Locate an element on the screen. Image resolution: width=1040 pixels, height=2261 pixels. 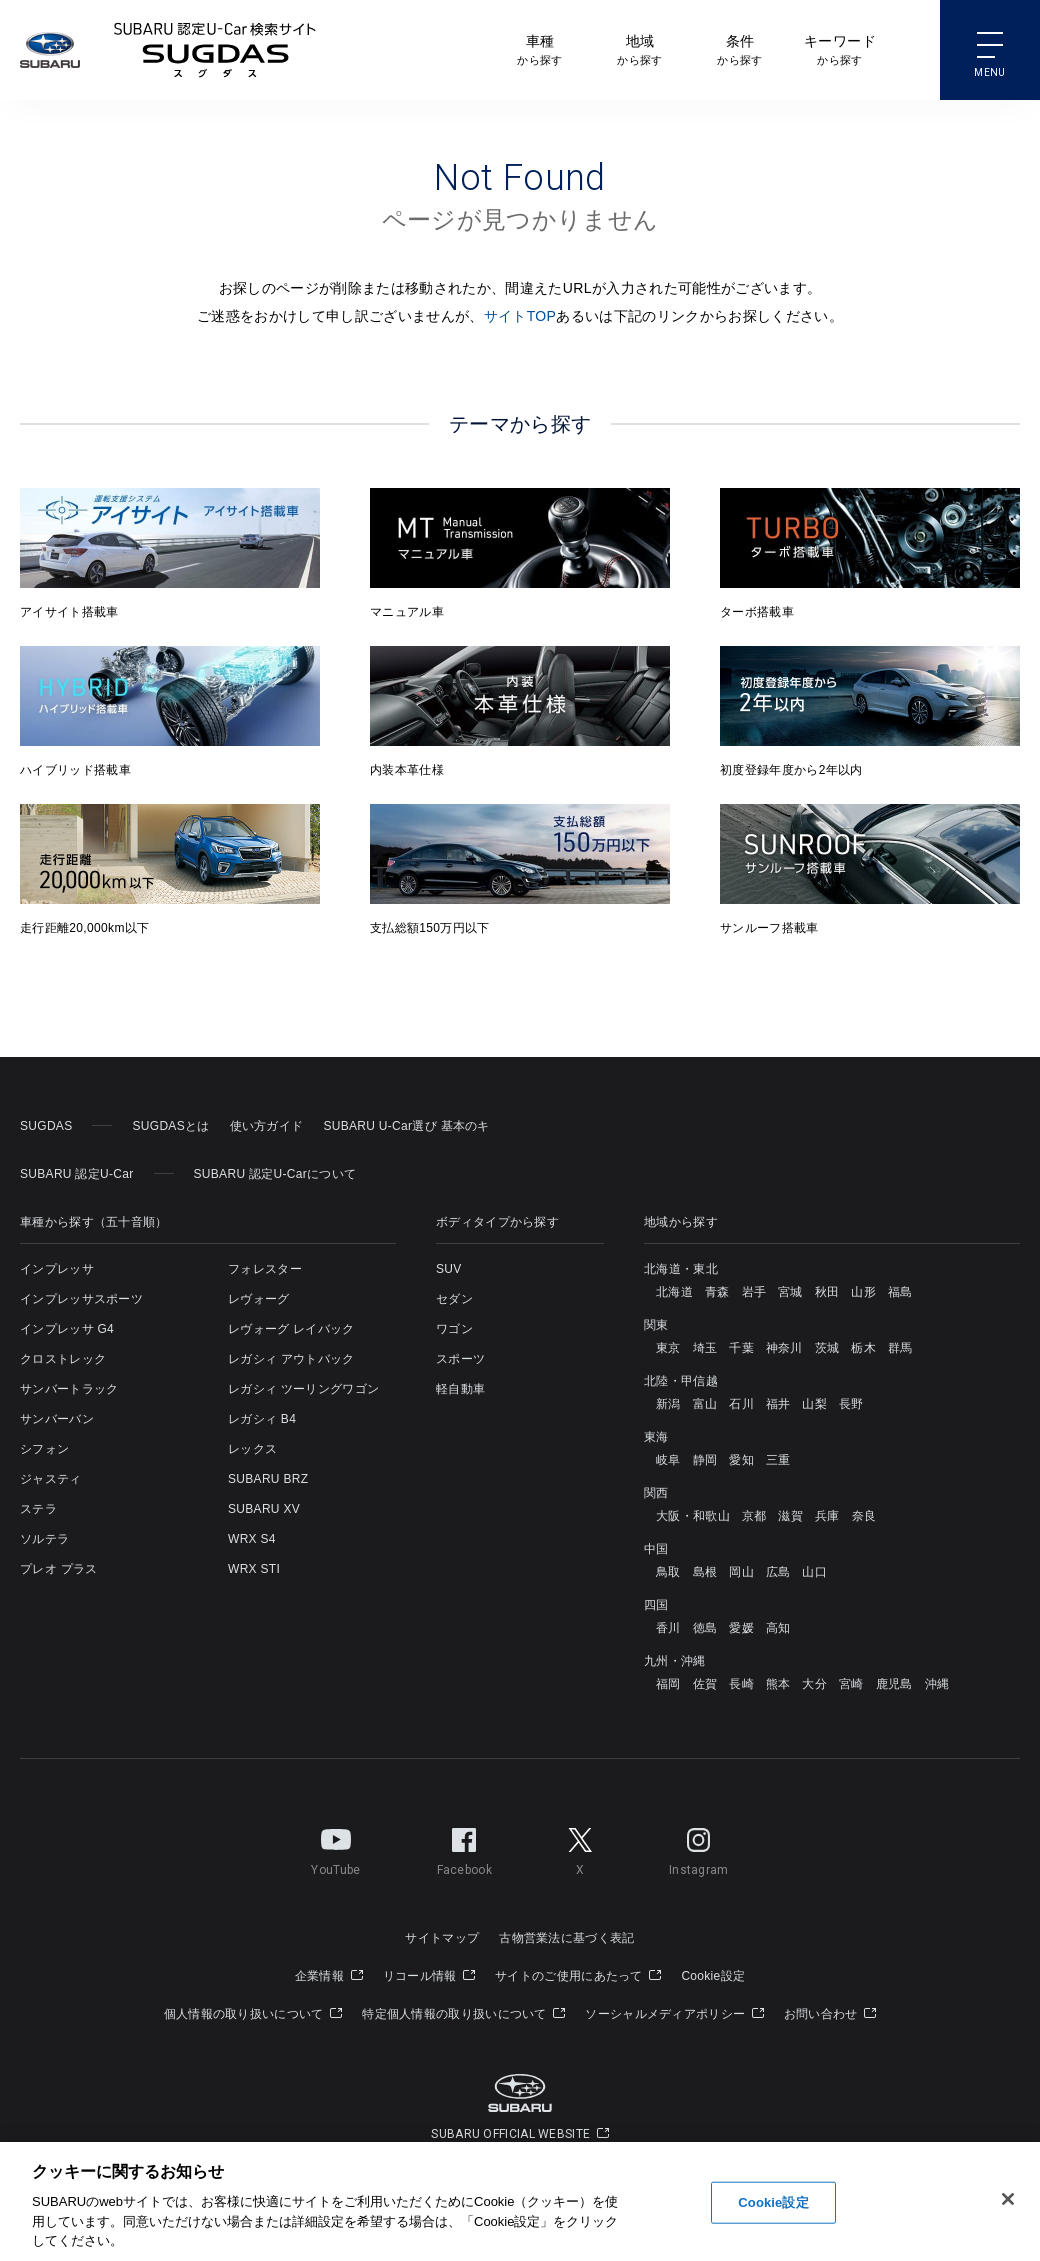
佐賀 is located at coordinates (705, 1684).